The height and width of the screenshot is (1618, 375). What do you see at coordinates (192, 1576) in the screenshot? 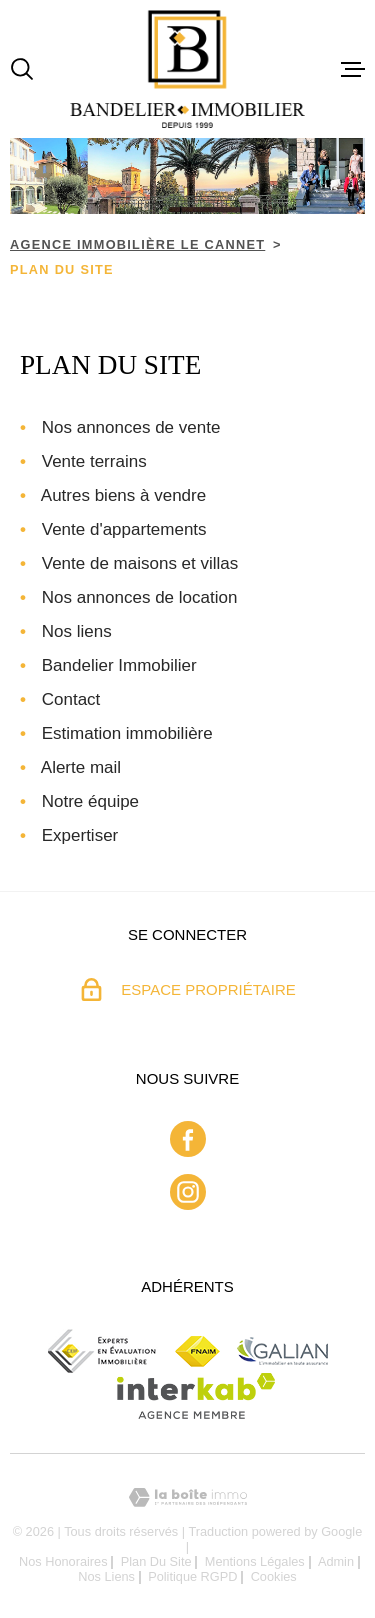
I see `Politique RGPD` at bounding box center [192, 1576].